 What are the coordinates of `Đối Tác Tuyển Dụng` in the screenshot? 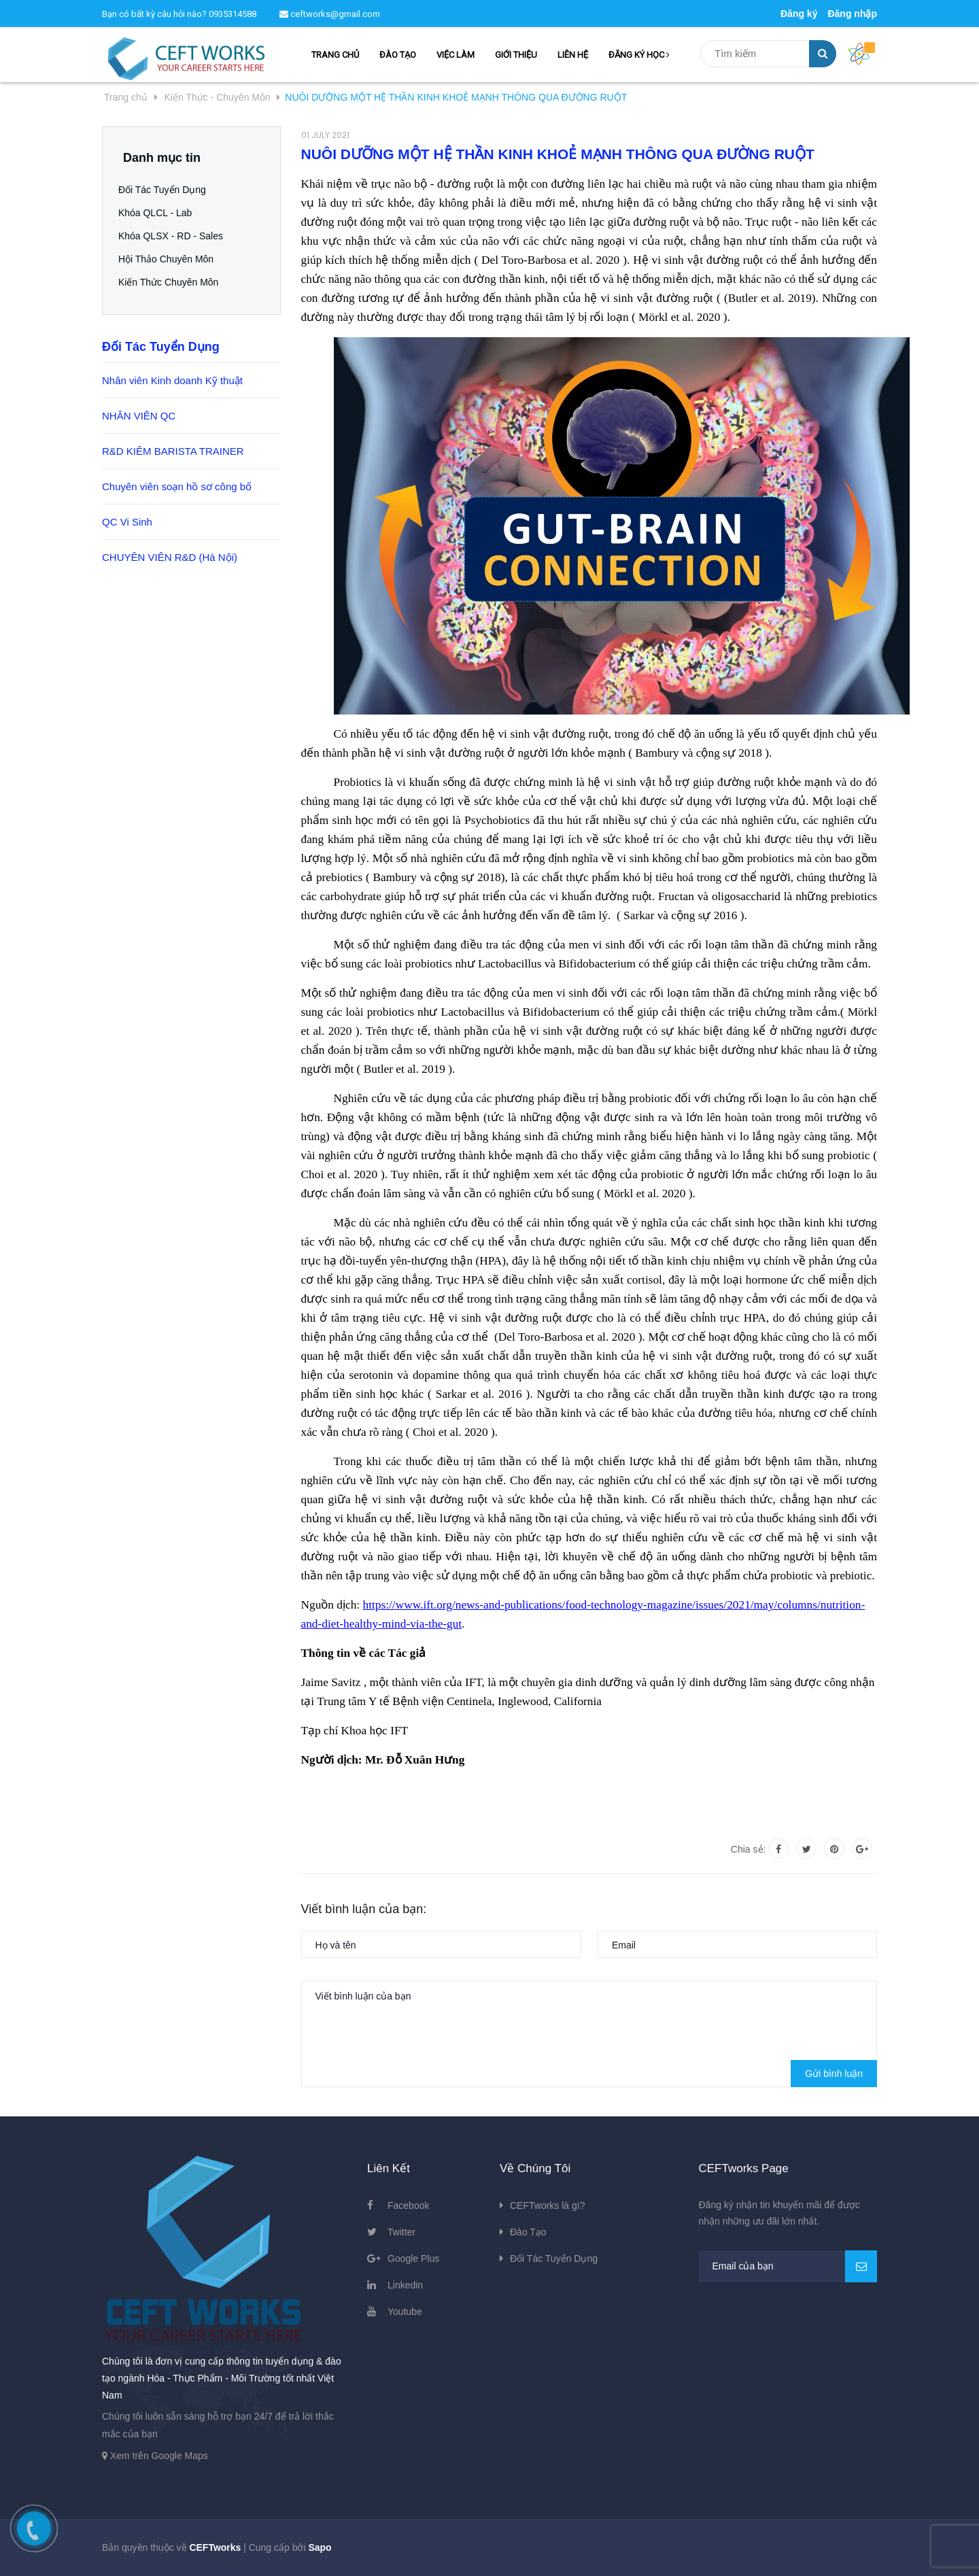 It's located at (167, 189).